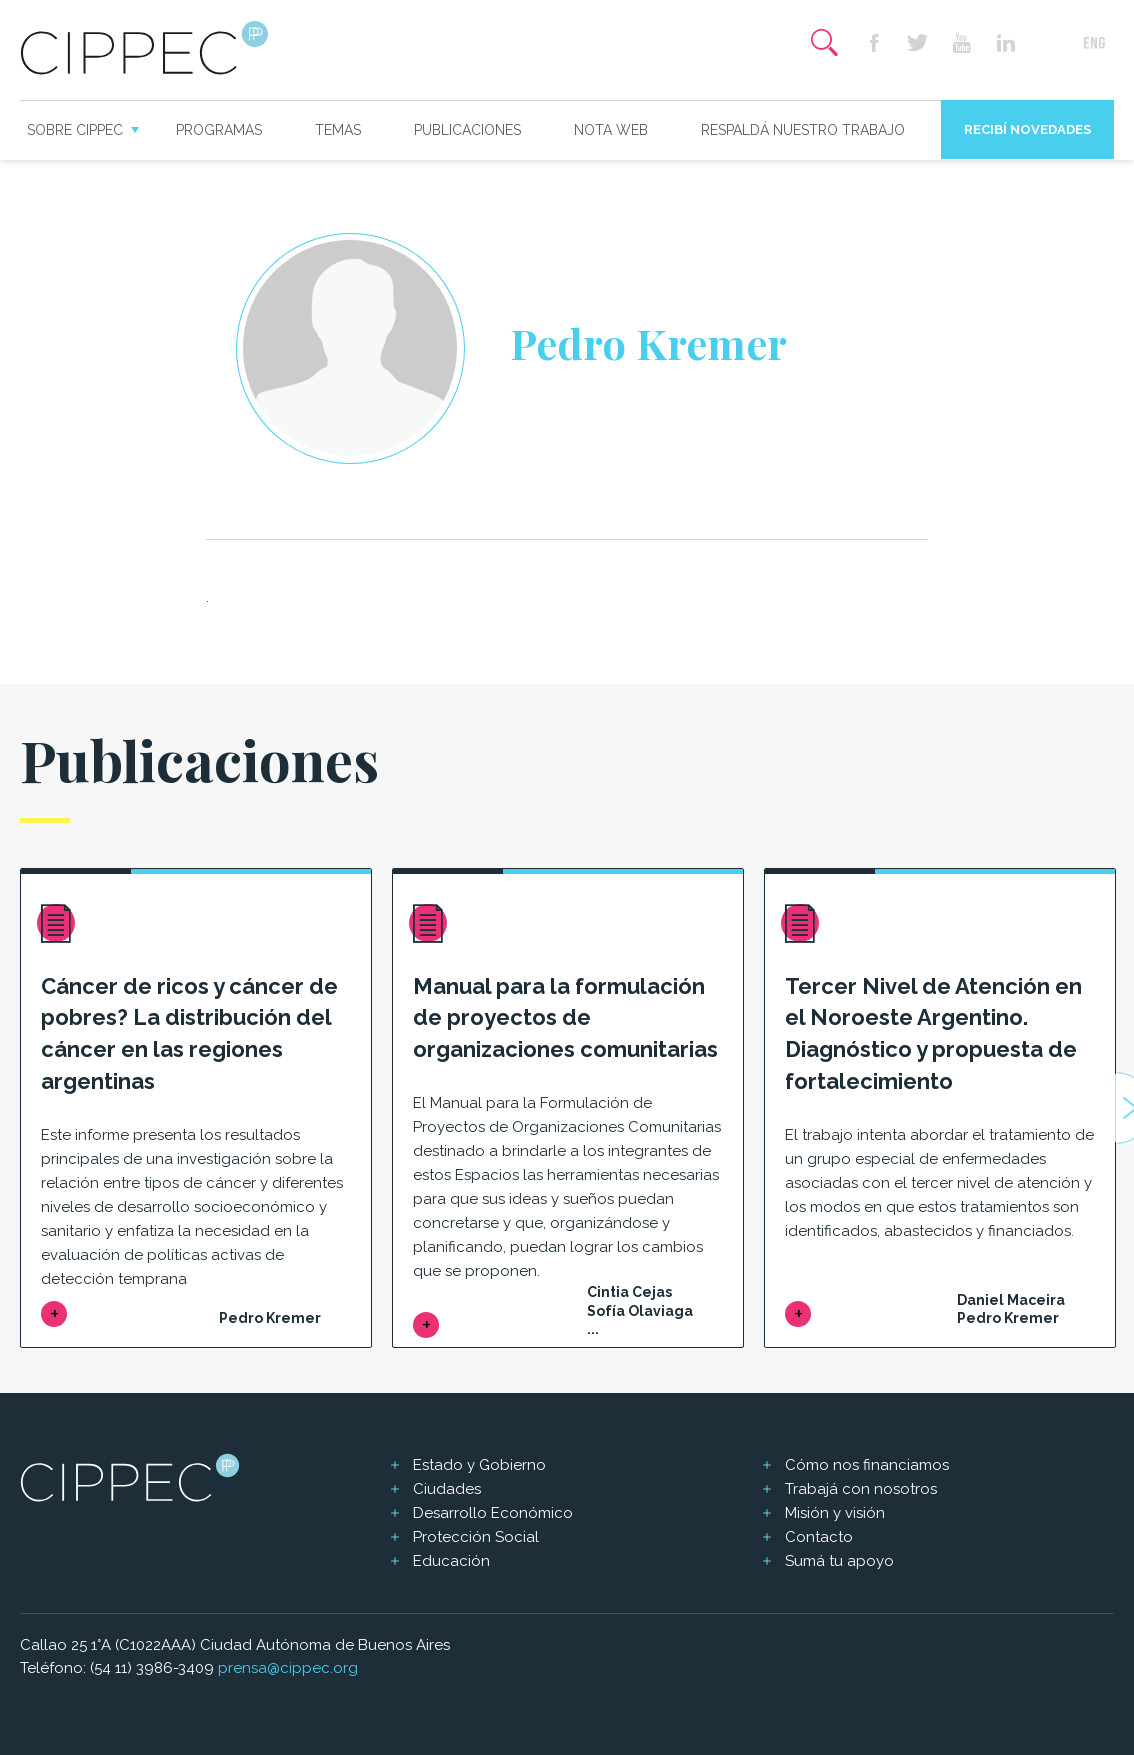  Describe the element at coordinates (835, 1513) in the screenshot. I see `Misión y visión` at that location.